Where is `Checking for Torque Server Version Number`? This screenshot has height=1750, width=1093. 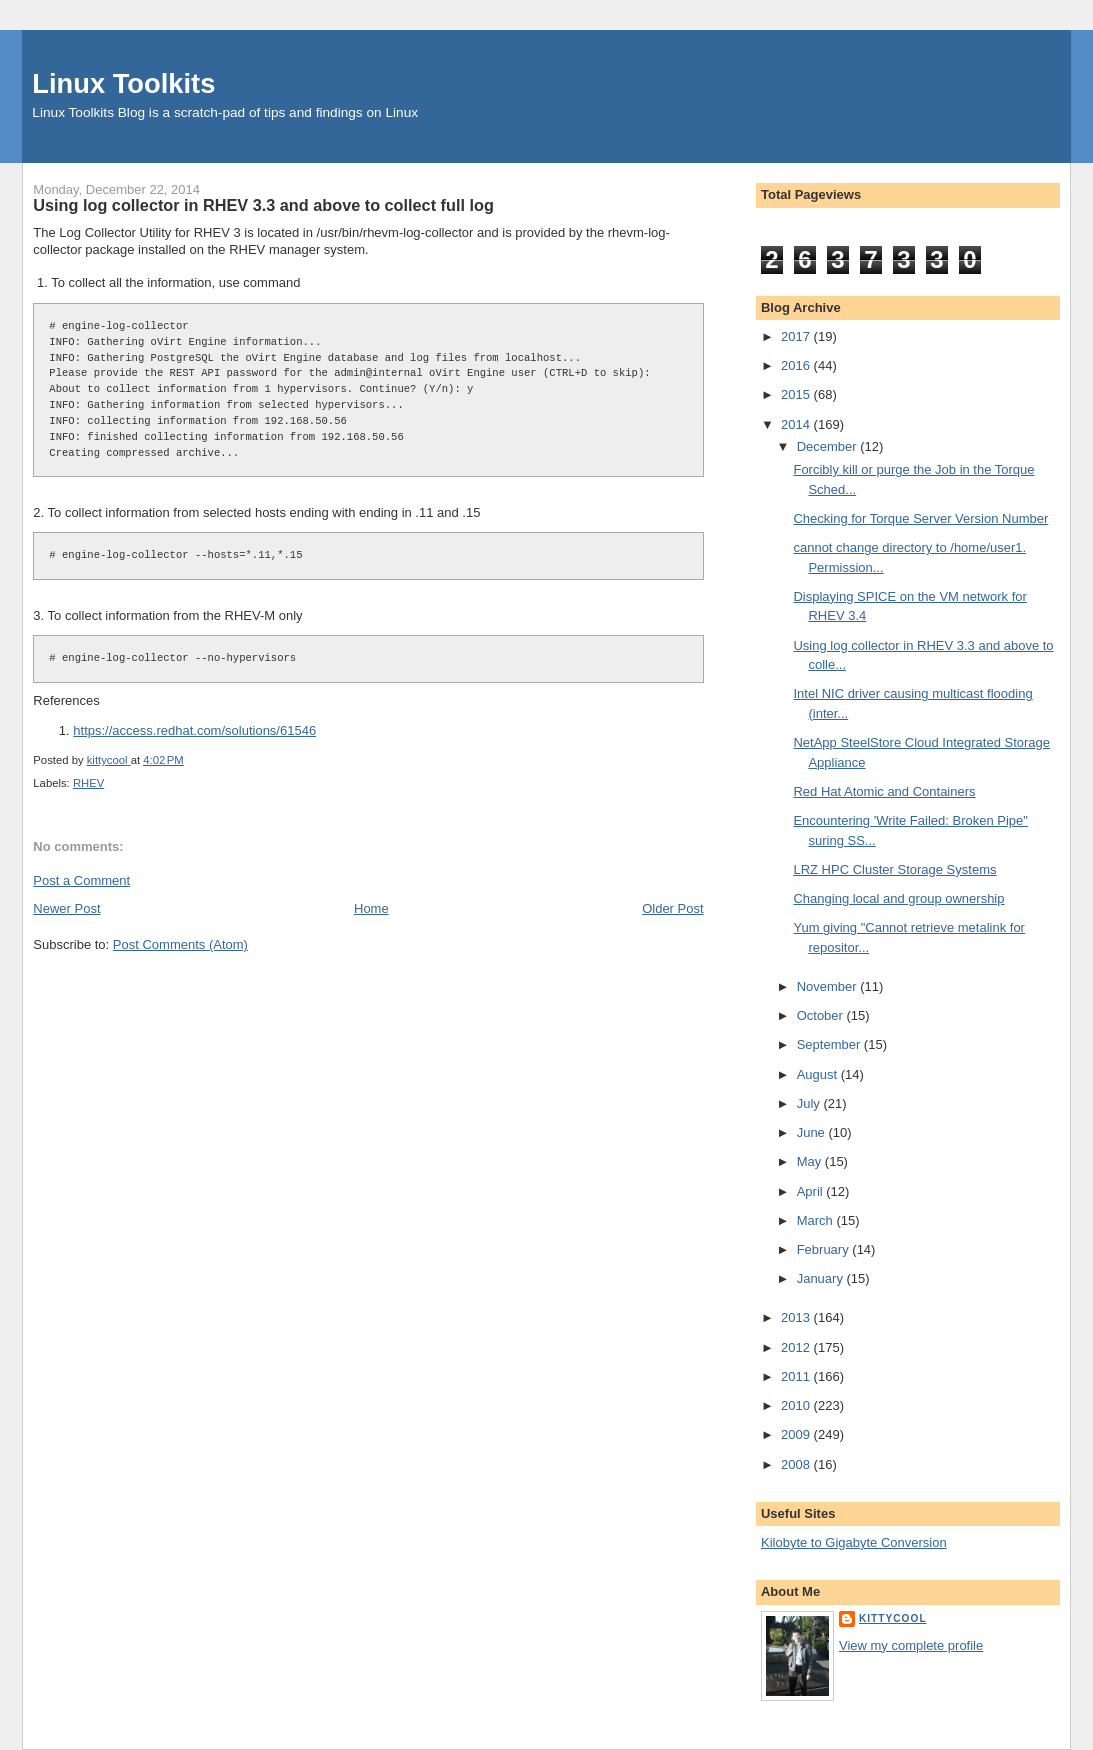 Checking for Torque Server Version Number is located at coordinates (920, 518).